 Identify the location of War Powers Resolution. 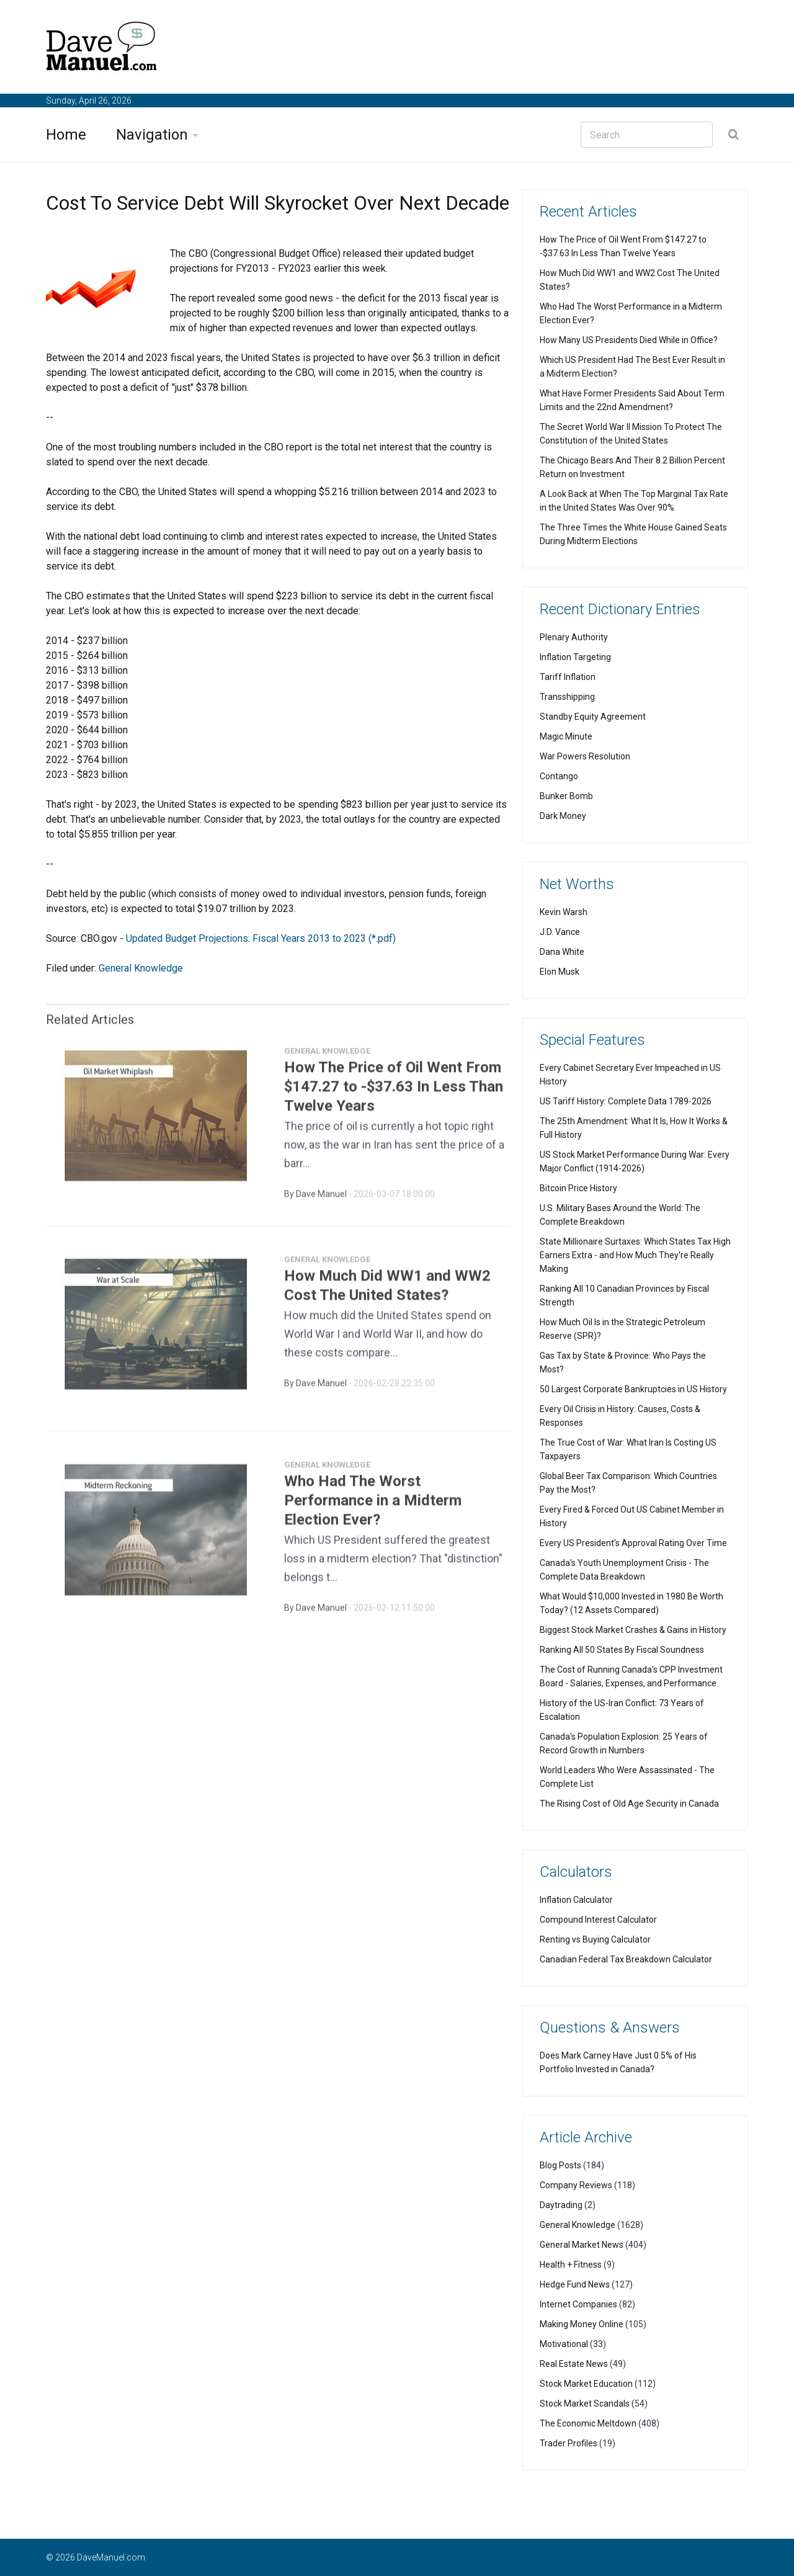
(585, 756).